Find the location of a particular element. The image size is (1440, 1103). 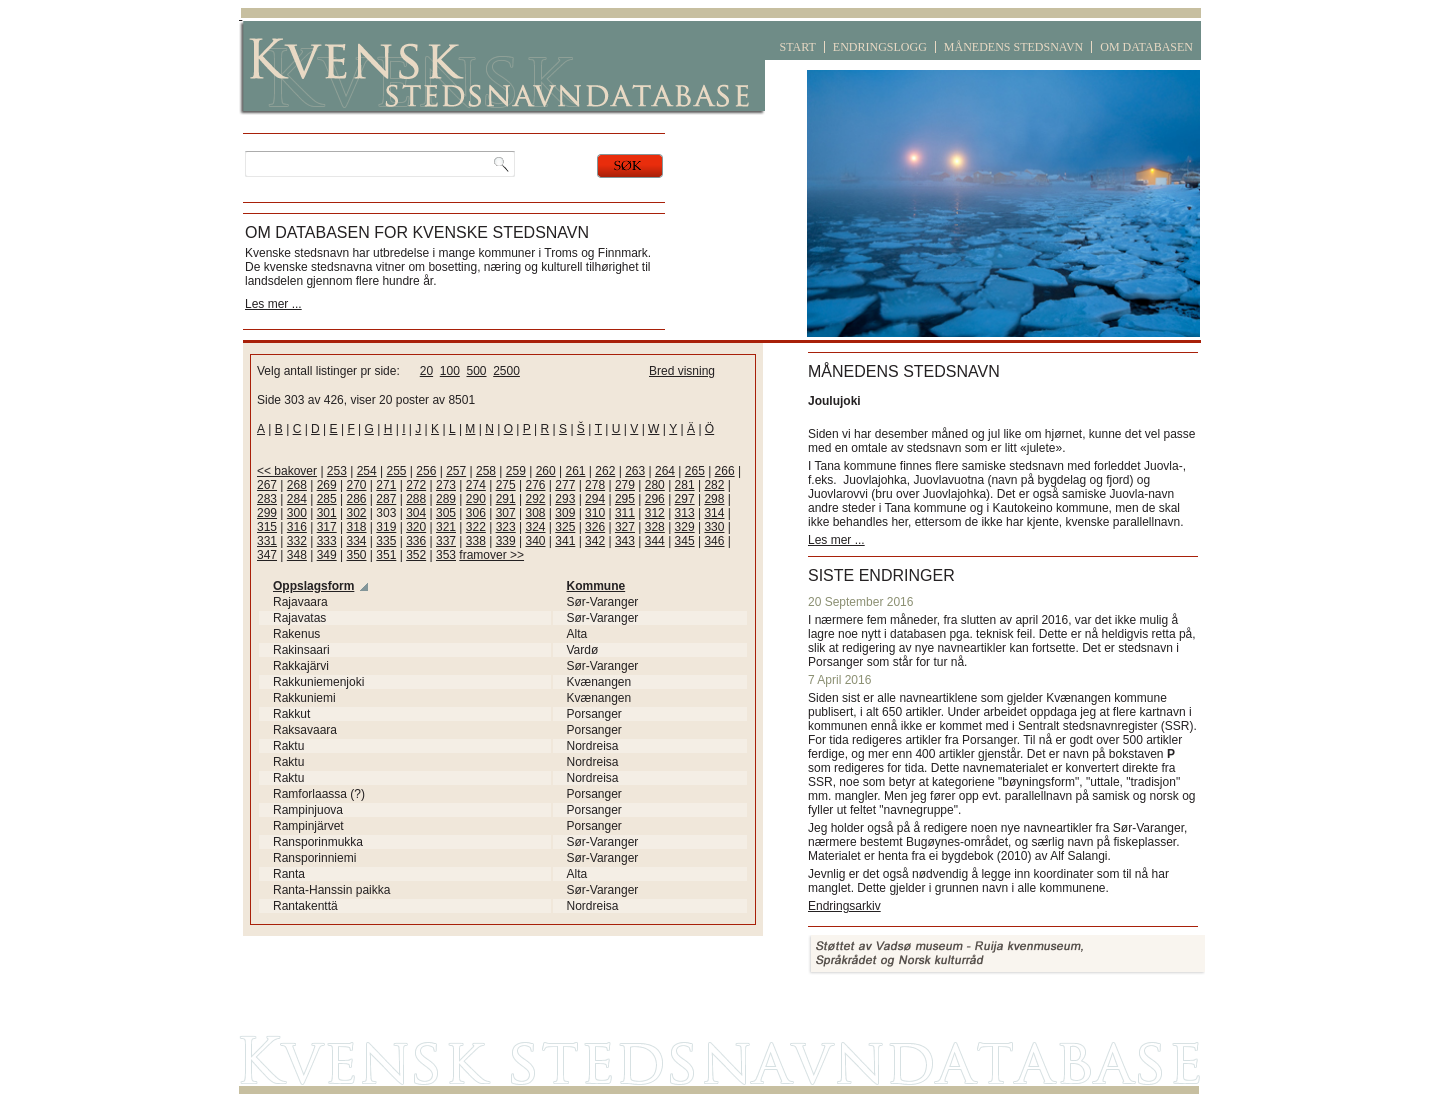

350 is located at coordinates (356, 555).